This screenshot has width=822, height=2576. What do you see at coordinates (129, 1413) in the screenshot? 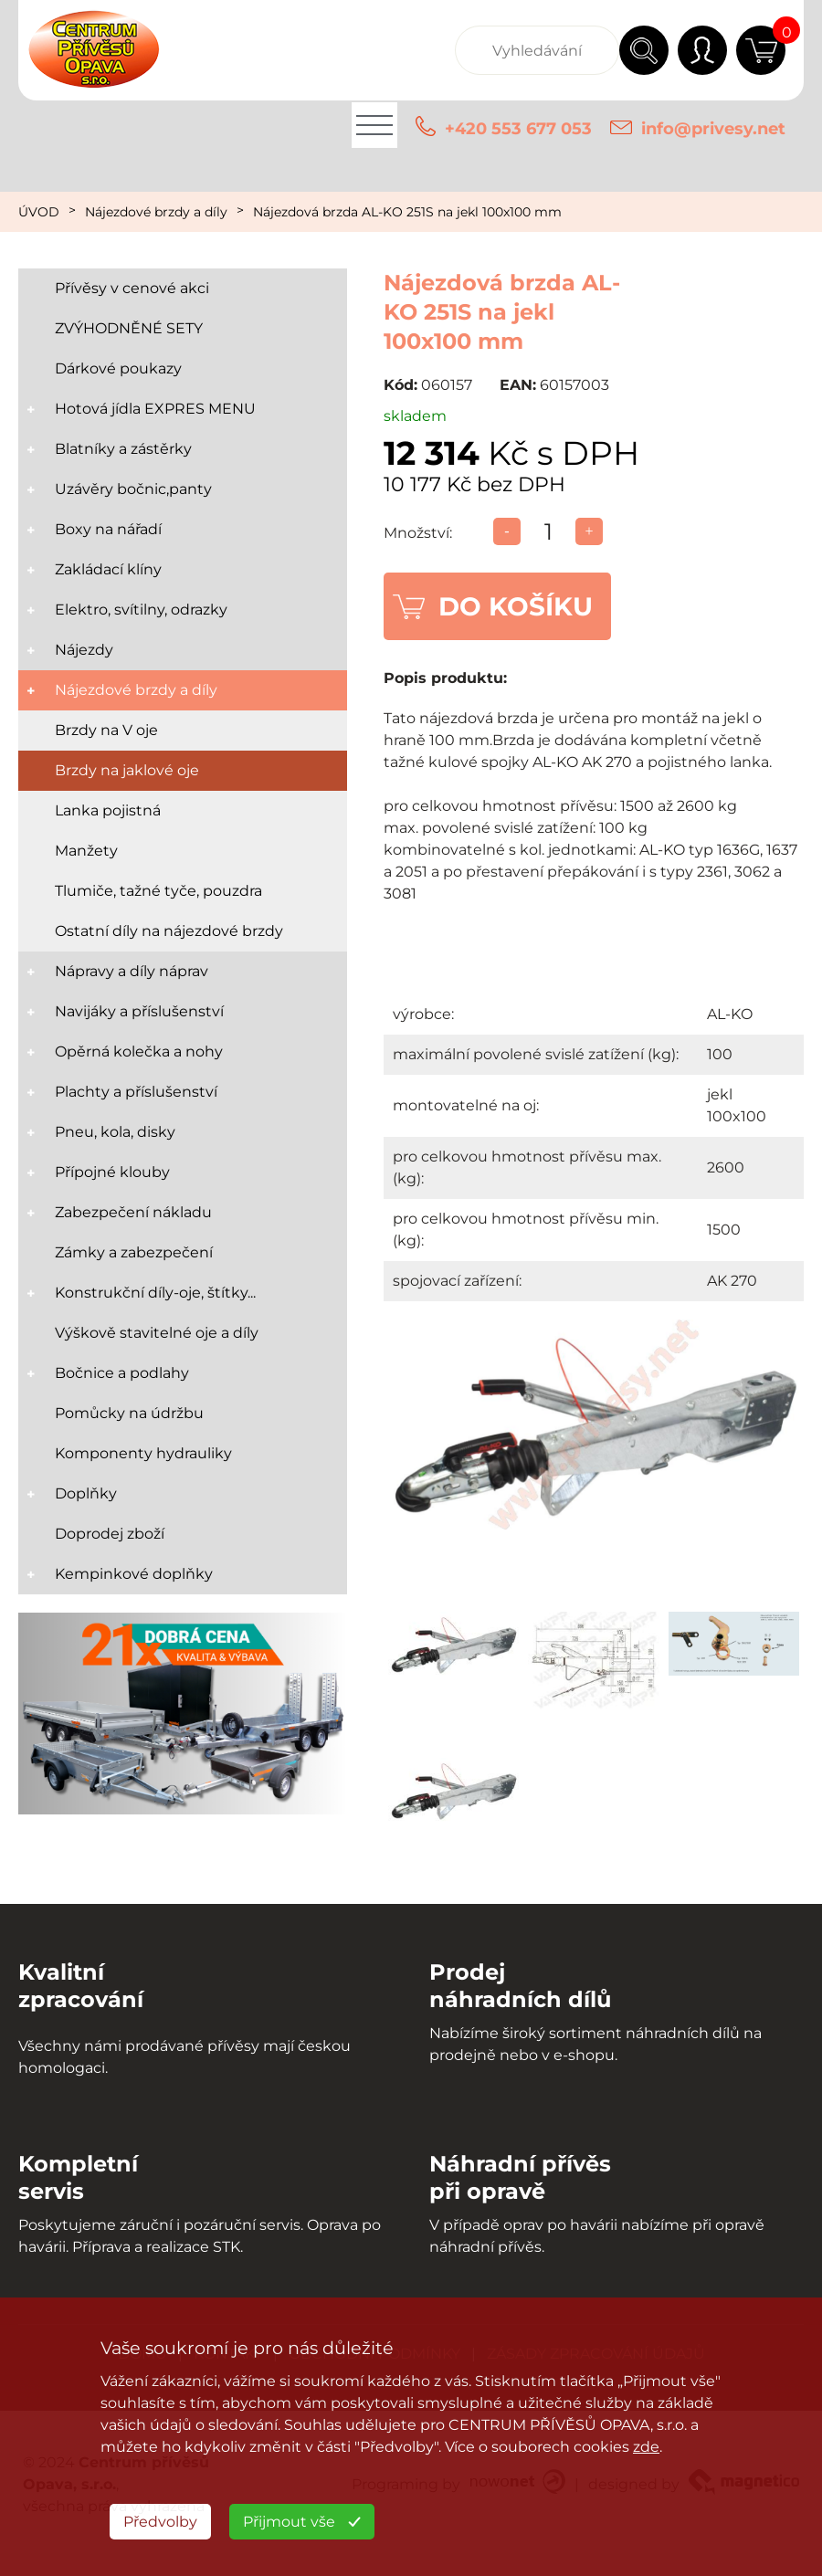
I see `Pomůcky na údržbu` at bounding box center [129, 1413].